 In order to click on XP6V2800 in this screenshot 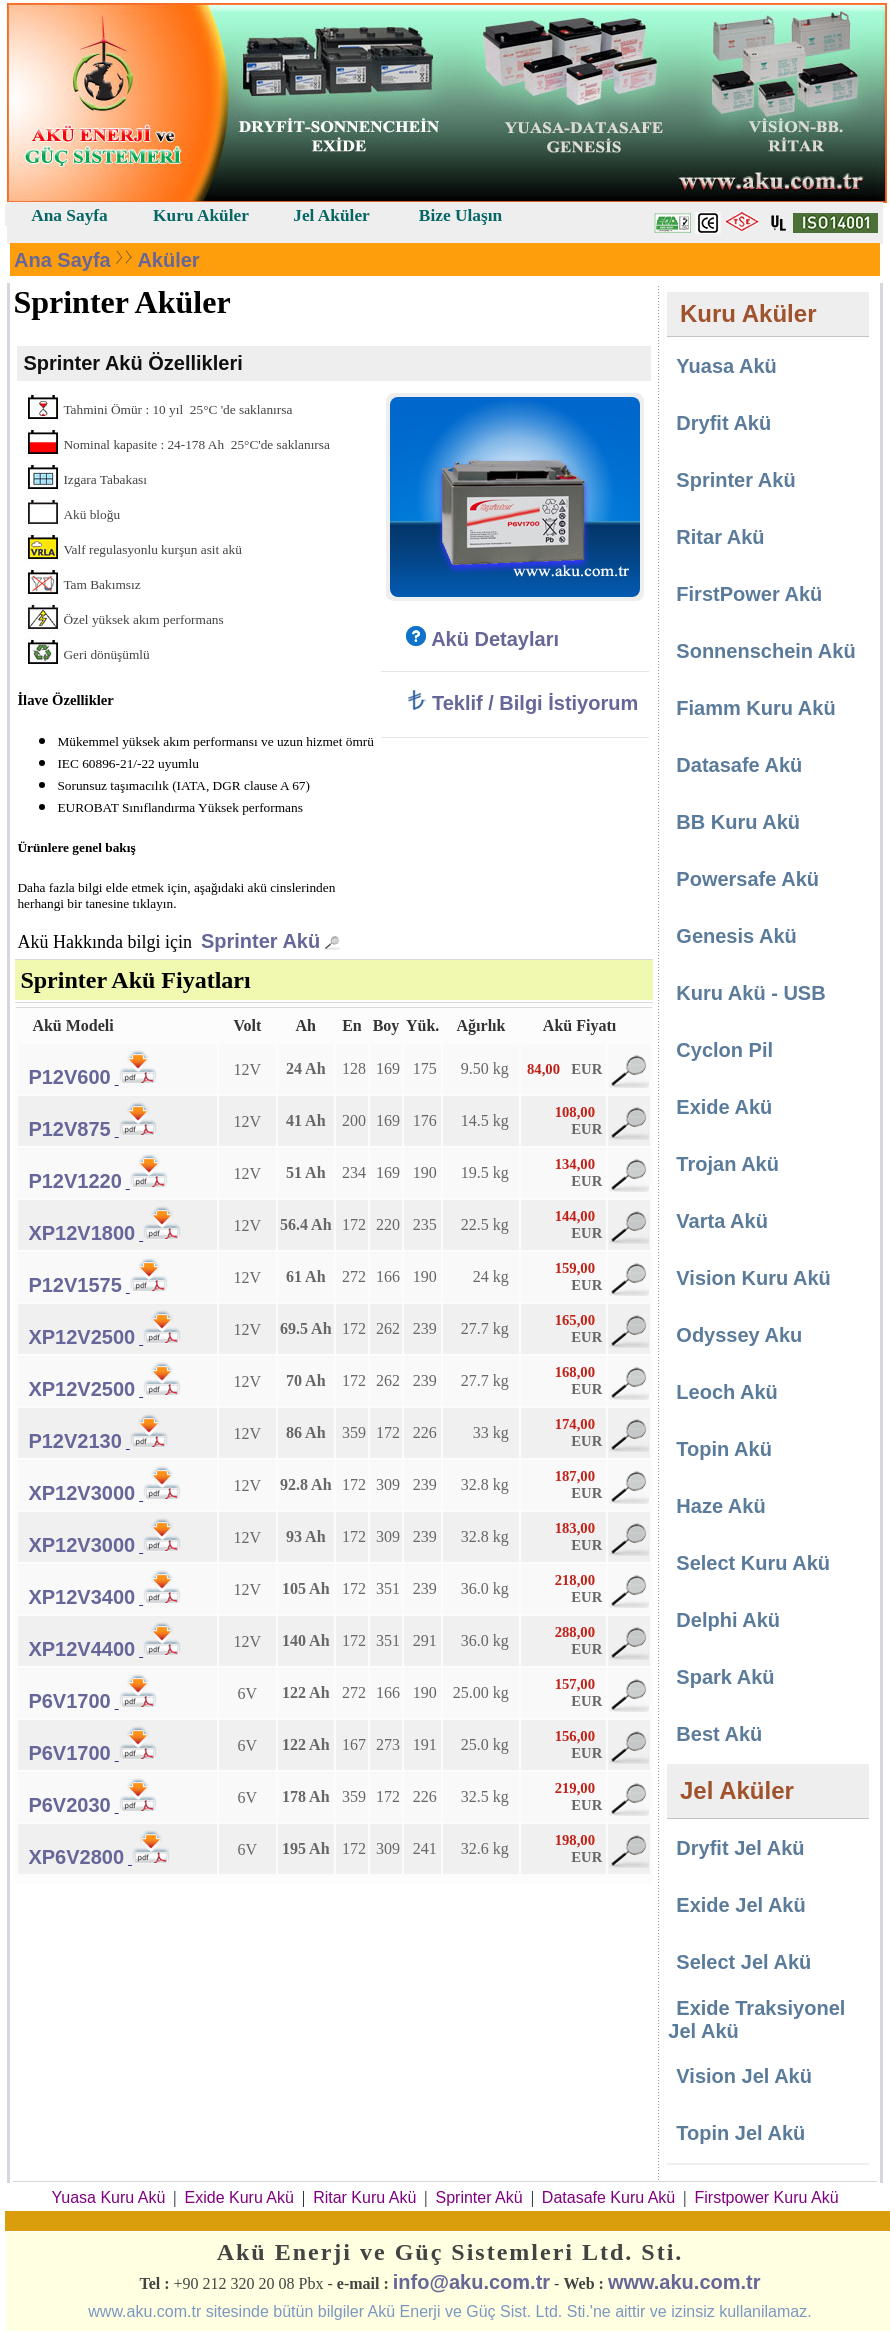, I will do `click(76, 1857)`.